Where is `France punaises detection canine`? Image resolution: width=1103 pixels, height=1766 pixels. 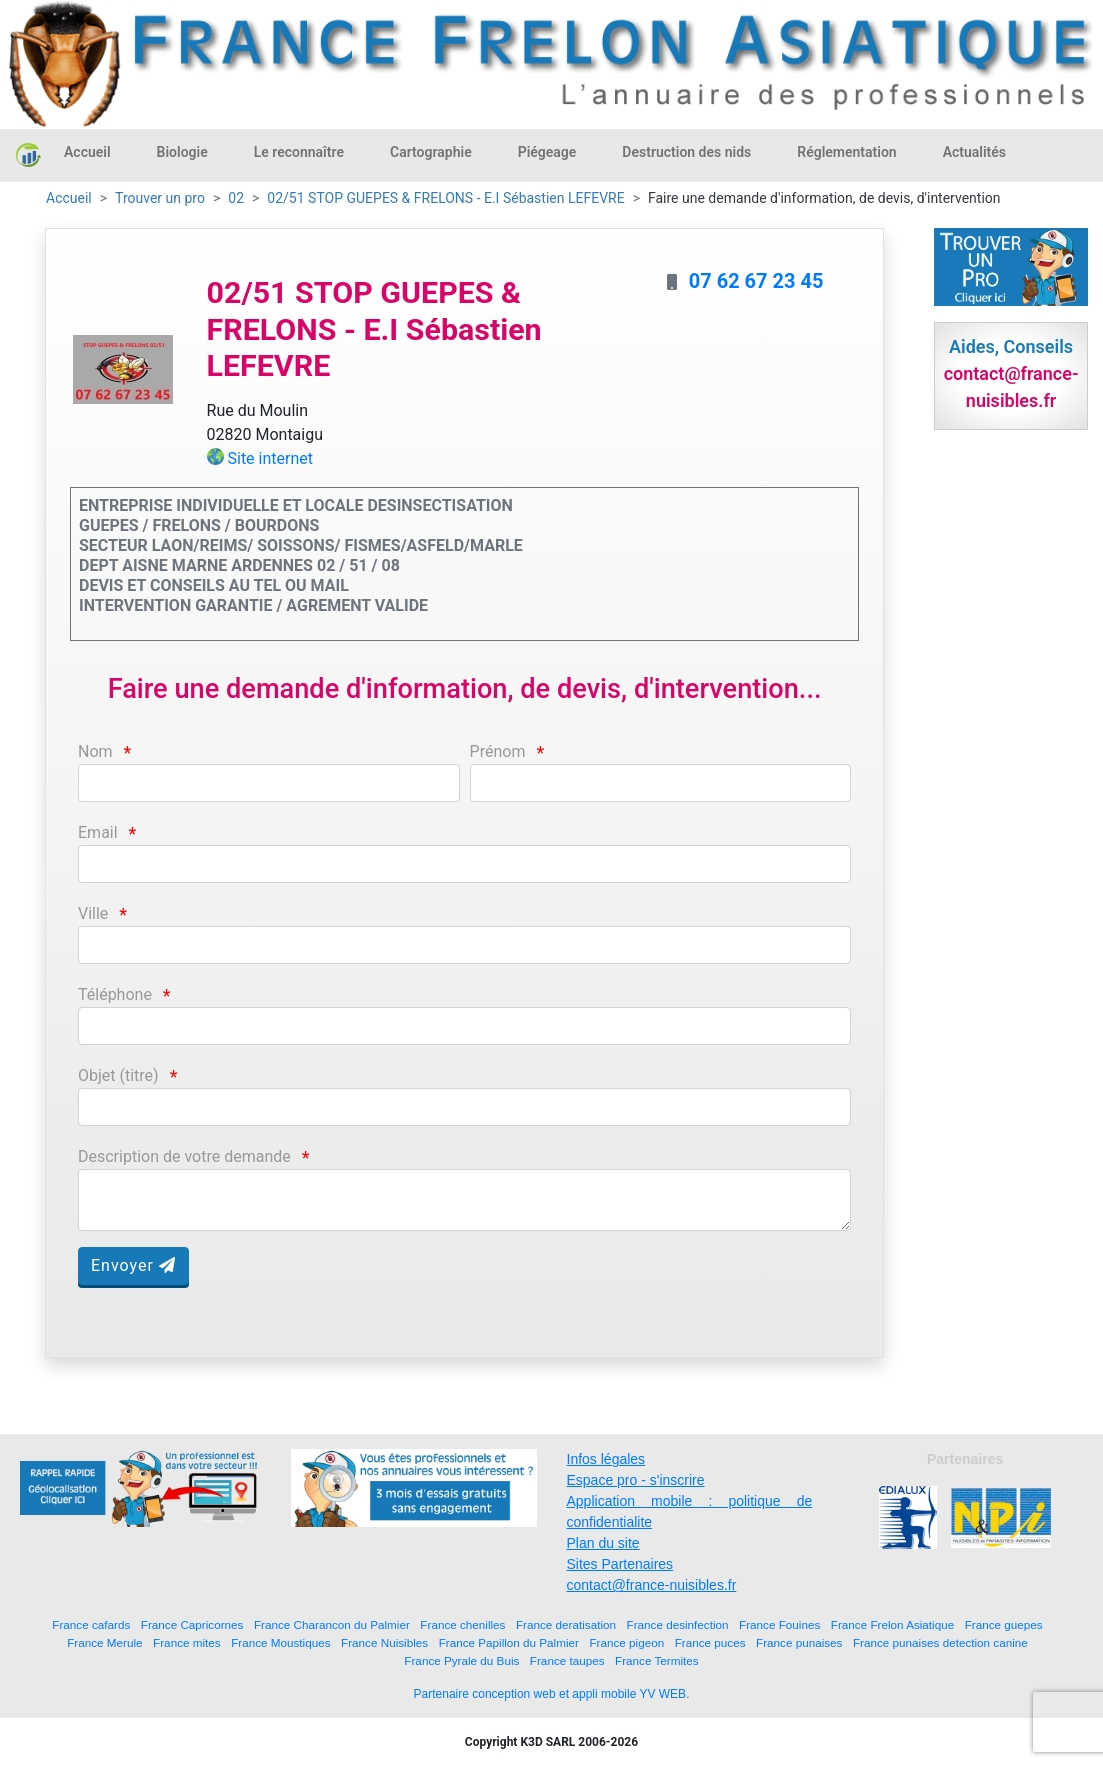
France punaises detection canine is located at coordinates (940, 1642).